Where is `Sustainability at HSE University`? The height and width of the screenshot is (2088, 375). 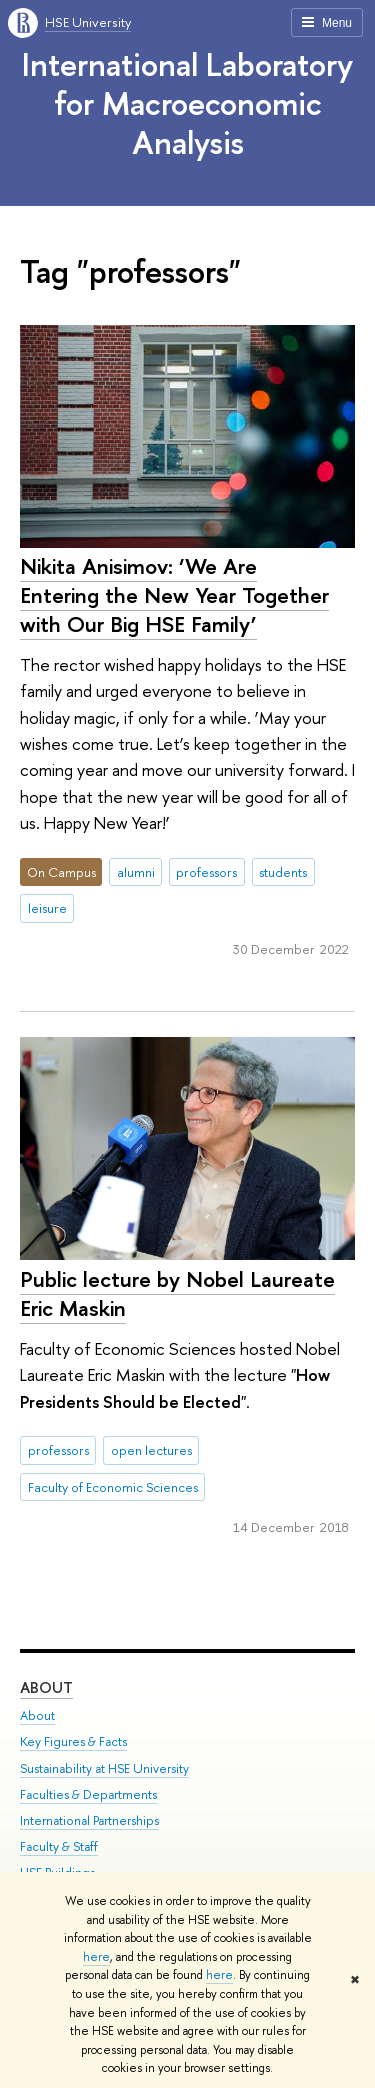 Sustainability at HSE University is located at coordinates (104, 1768).